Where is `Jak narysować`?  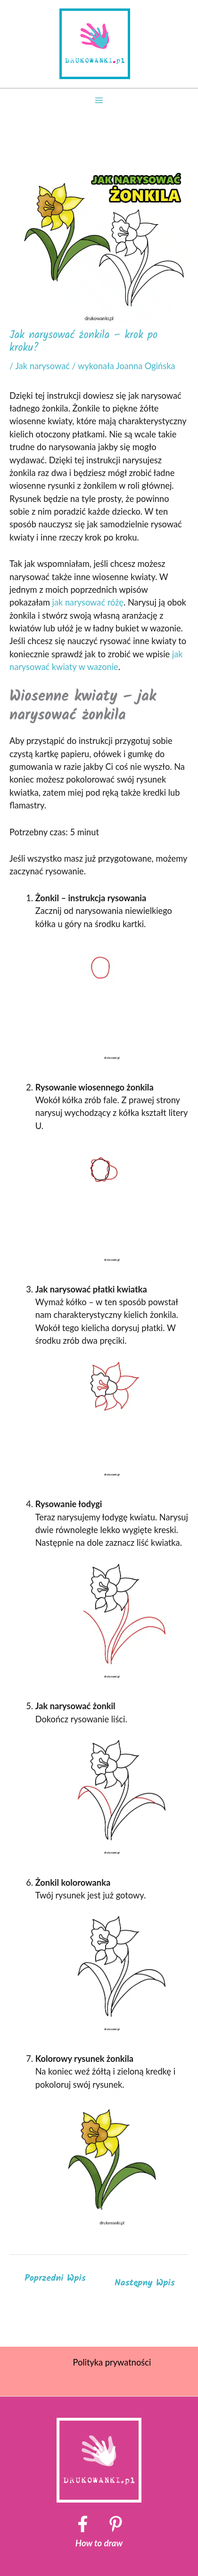 Jak narysować is located at coordinates (42, 366).